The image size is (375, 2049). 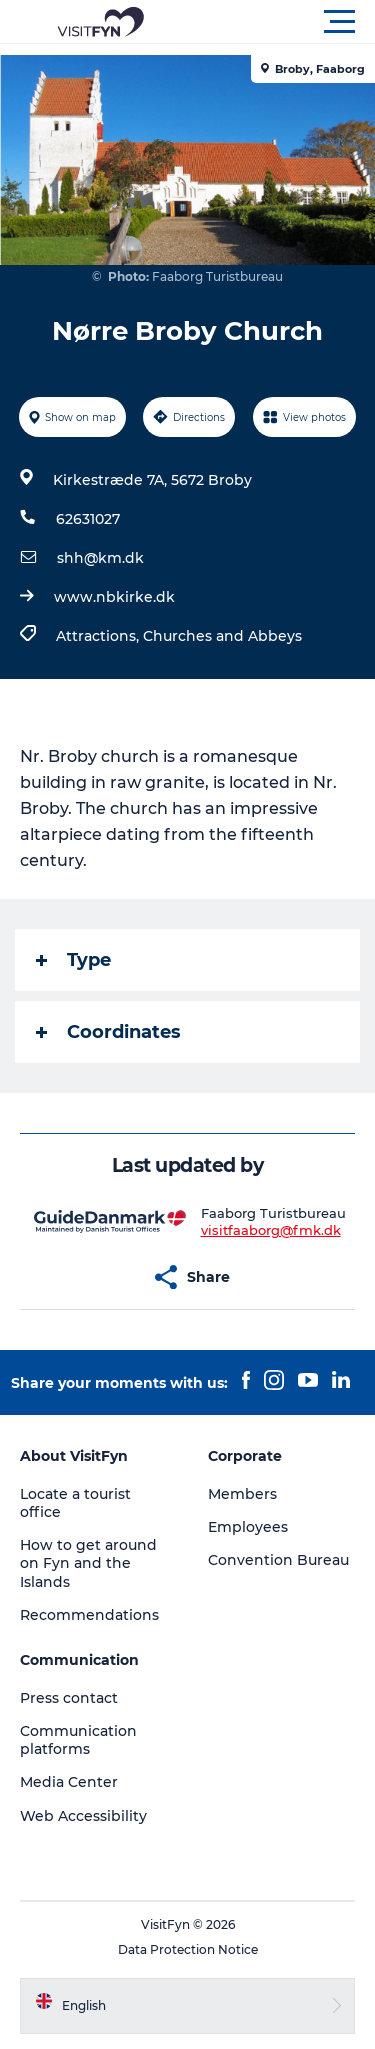 I want to click on Press contact, so click(x=69, y=1698).